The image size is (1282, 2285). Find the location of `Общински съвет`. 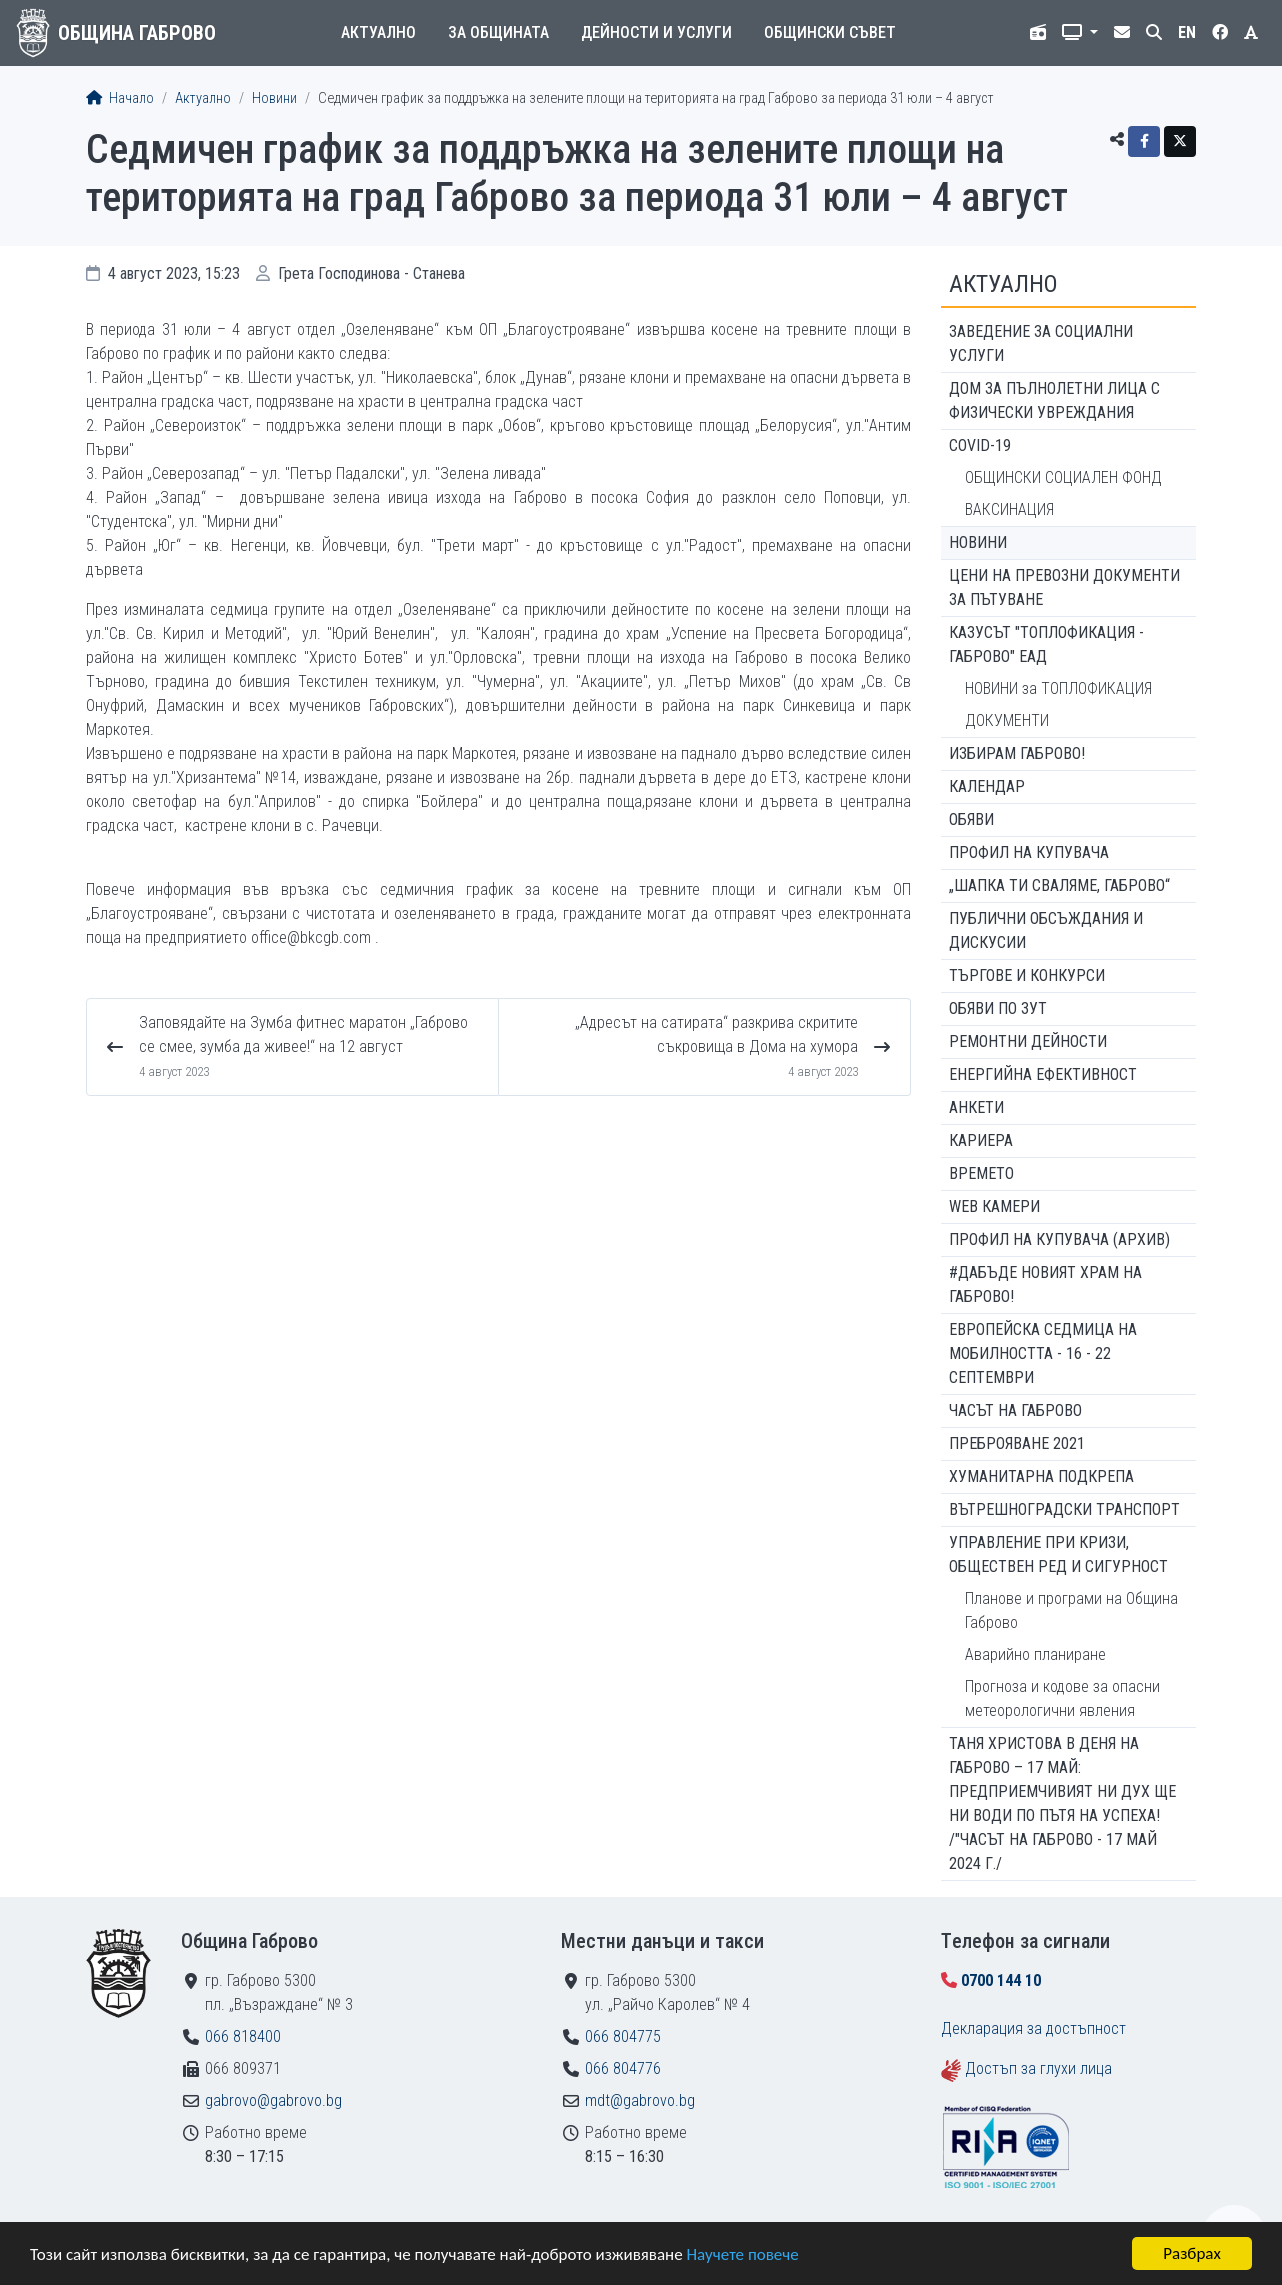

Общински съвет is located at coordinates (830, 32).